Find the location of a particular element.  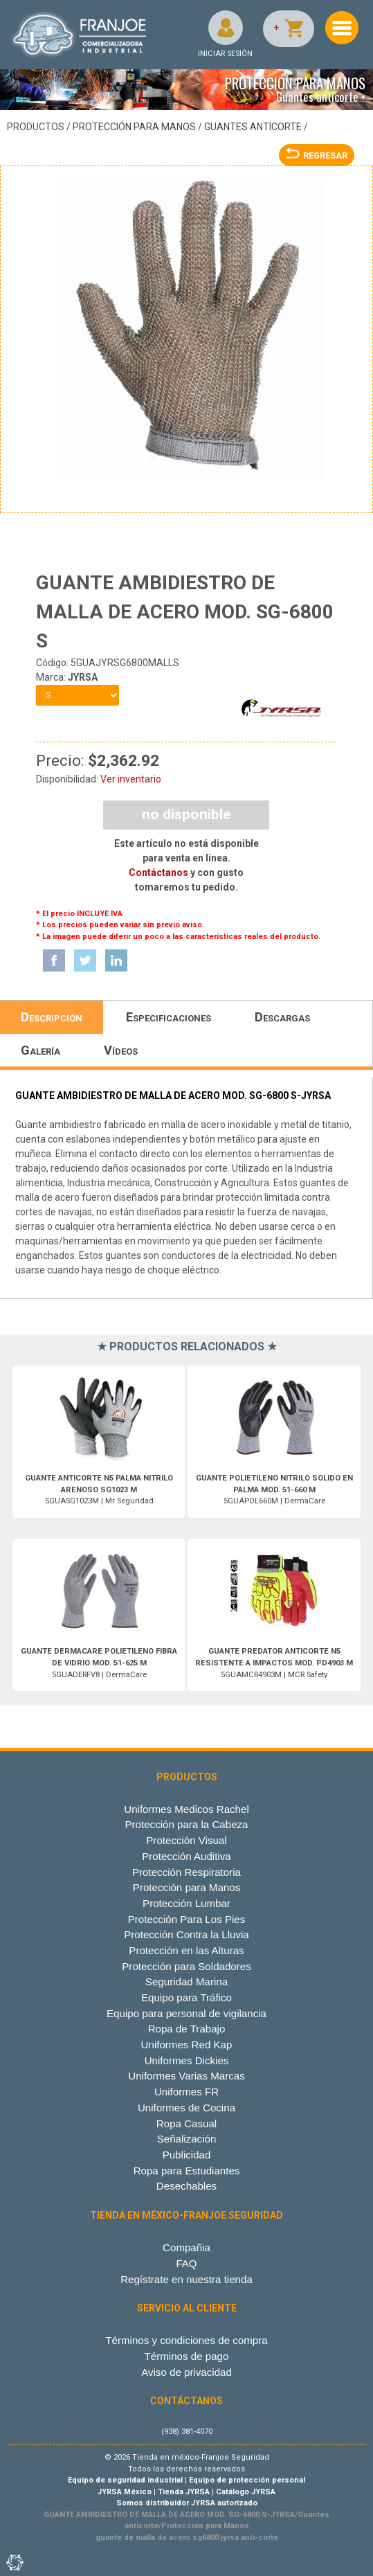

Equipo para Tráfico is located at coordinates (186, 1997).